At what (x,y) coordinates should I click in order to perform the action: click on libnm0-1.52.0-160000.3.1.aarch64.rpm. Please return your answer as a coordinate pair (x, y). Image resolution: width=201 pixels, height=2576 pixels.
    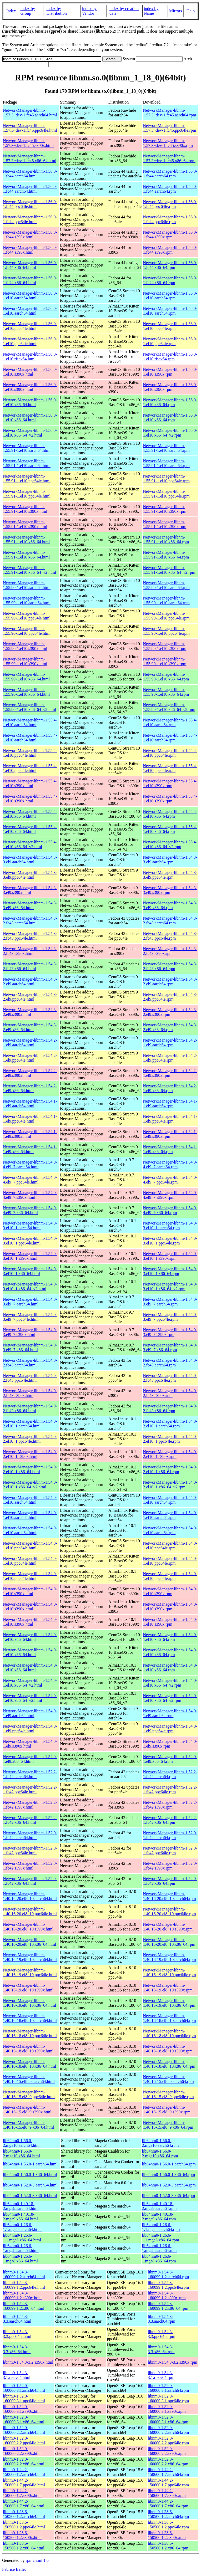
    Looking at the image, I should click on (168, 2388).